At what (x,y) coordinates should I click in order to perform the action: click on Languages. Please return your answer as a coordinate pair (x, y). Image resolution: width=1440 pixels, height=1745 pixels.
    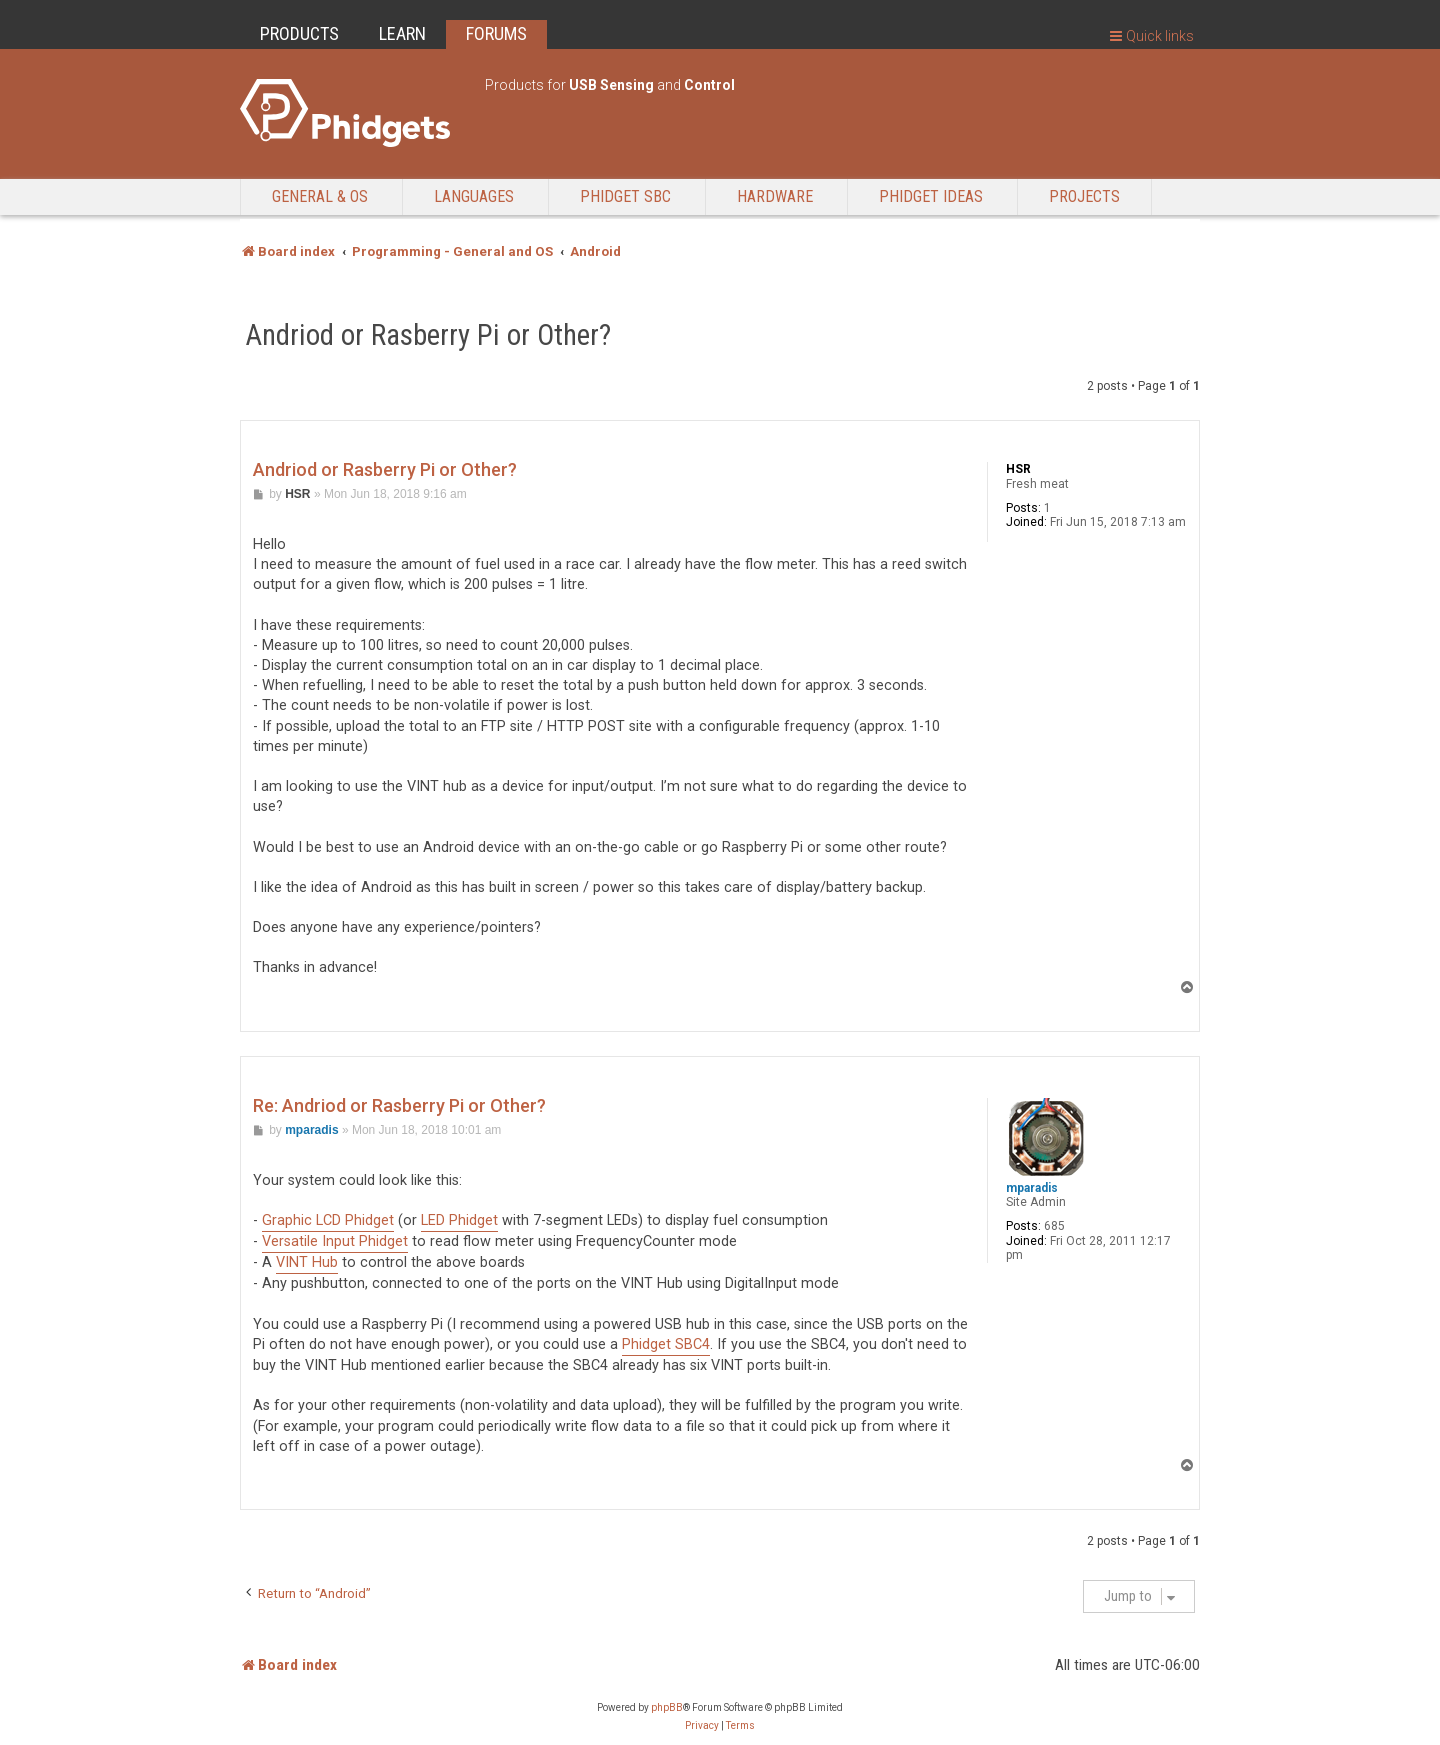
    Looking at the image, I should click on (474, 196).